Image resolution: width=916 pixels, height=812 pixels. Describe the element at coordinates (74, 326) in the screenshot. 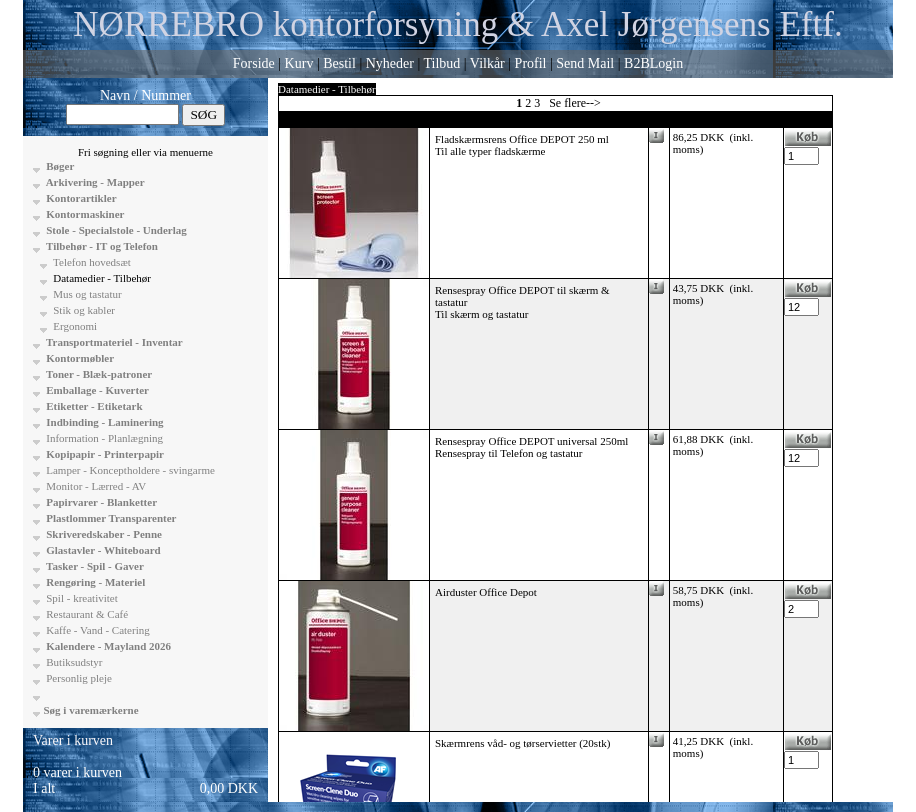

I see `Ergonomi` at that location.